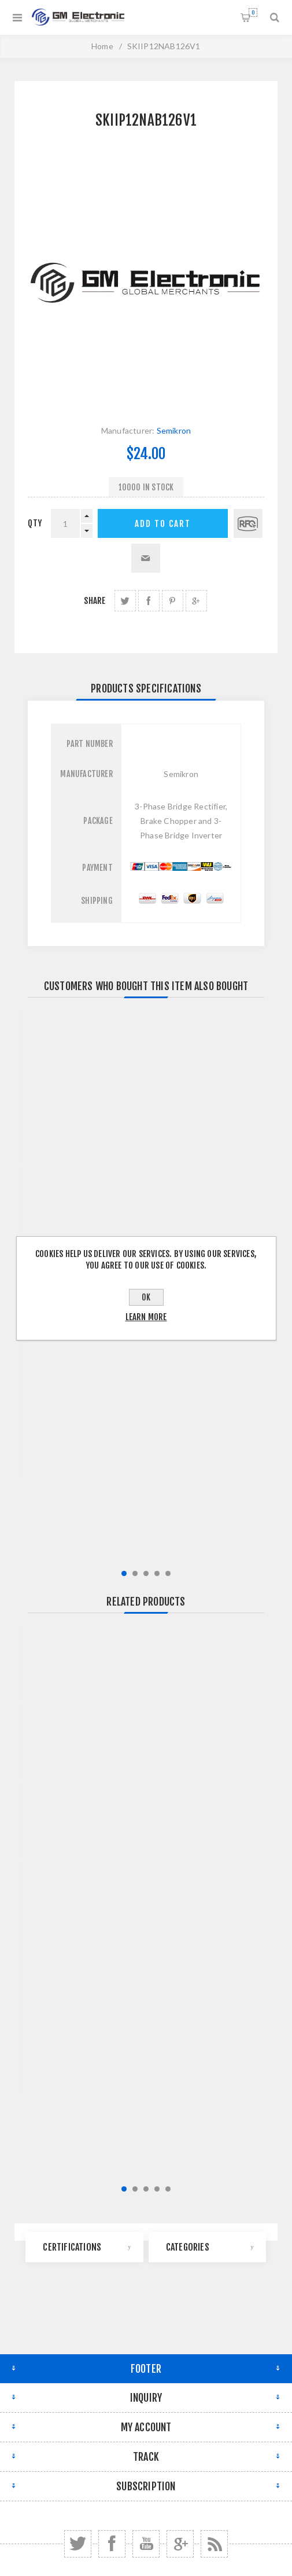 Image resolution: width=292 pixels, height=2576 pixels. Describe the element at coordinates (146, 1573) in the screenshot. I see `3 [button]` at that location.